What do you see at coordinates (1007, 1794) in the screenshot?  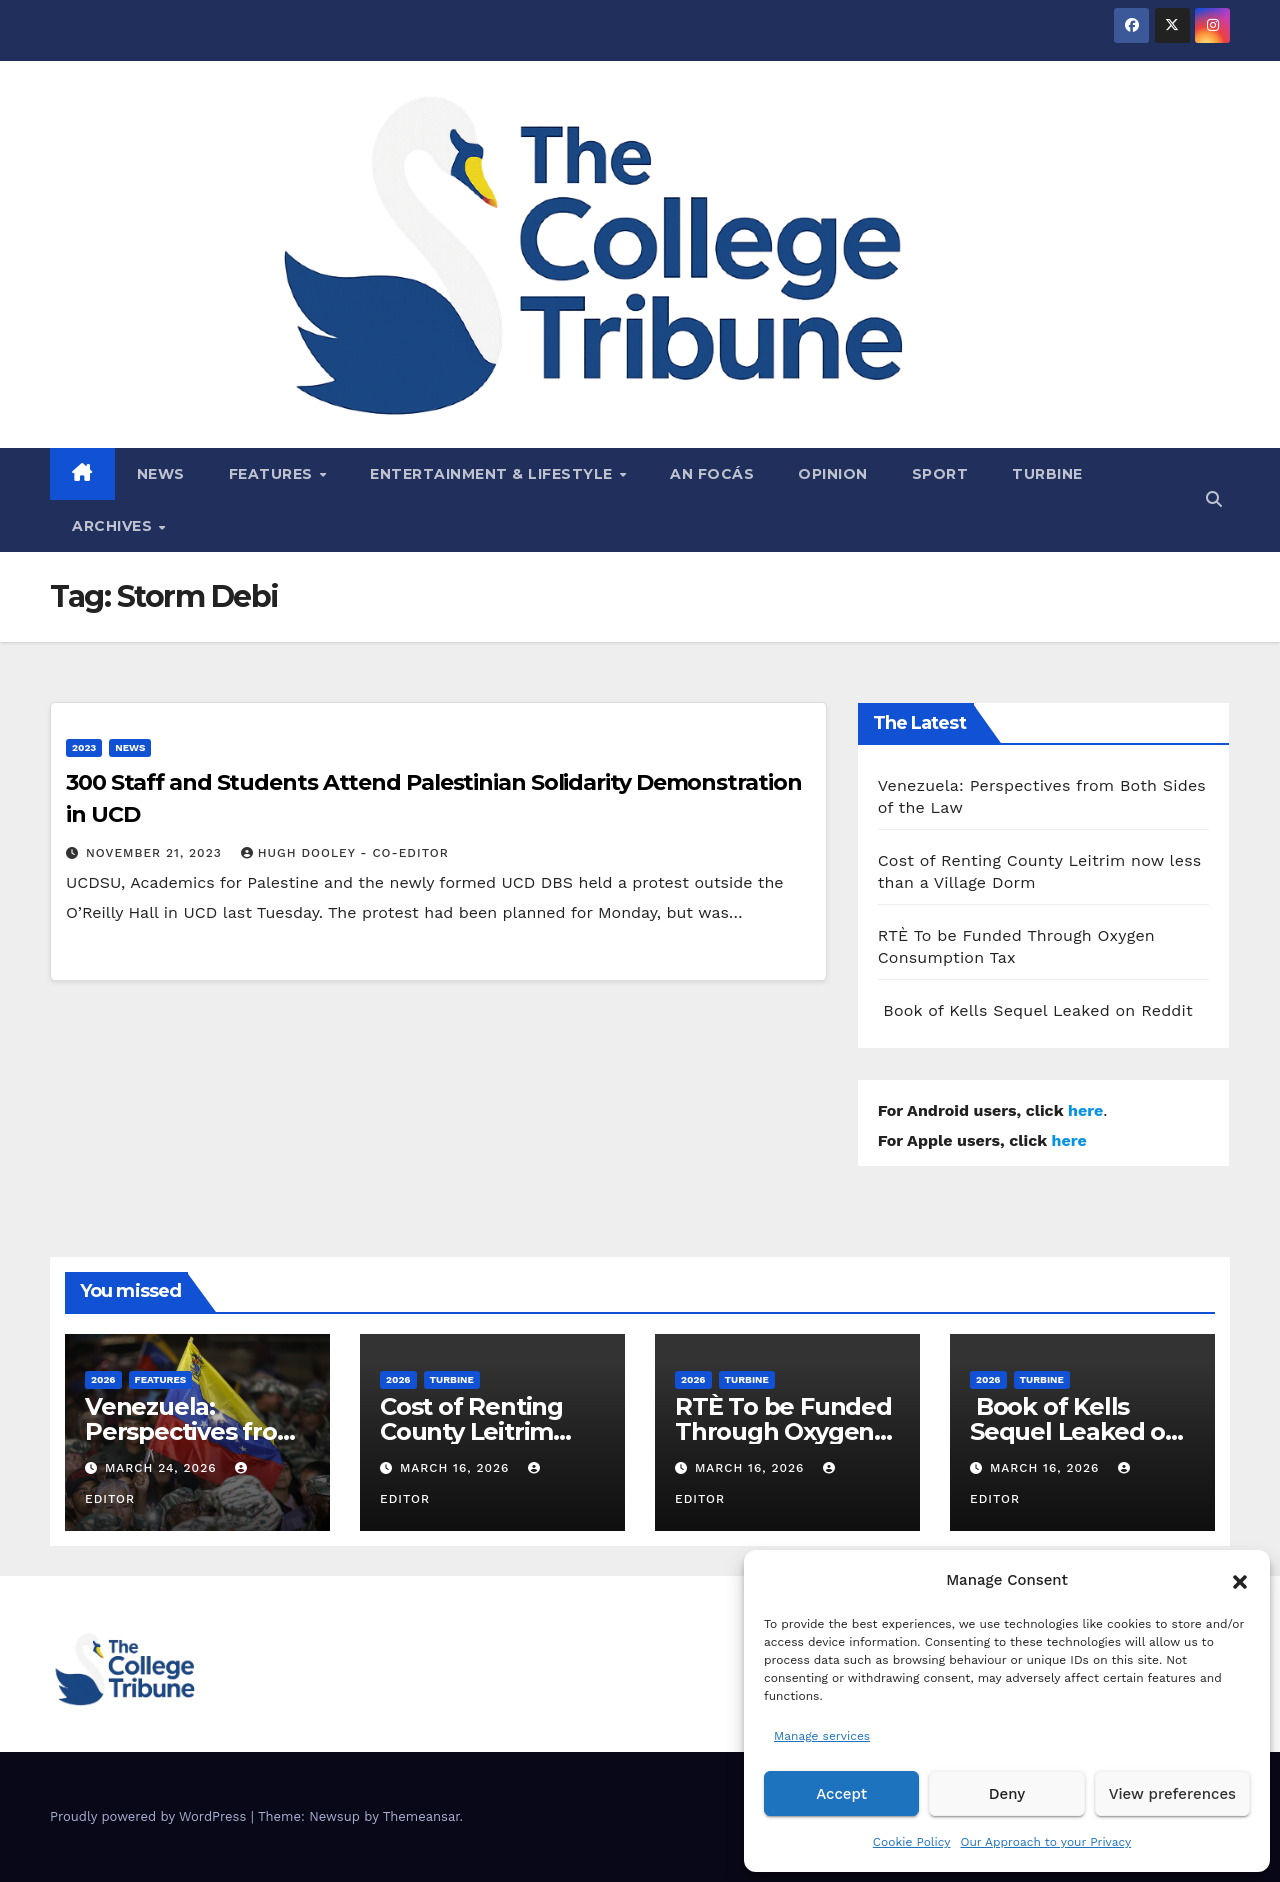 I see `Deny` at bounding box center [1007, 1794].